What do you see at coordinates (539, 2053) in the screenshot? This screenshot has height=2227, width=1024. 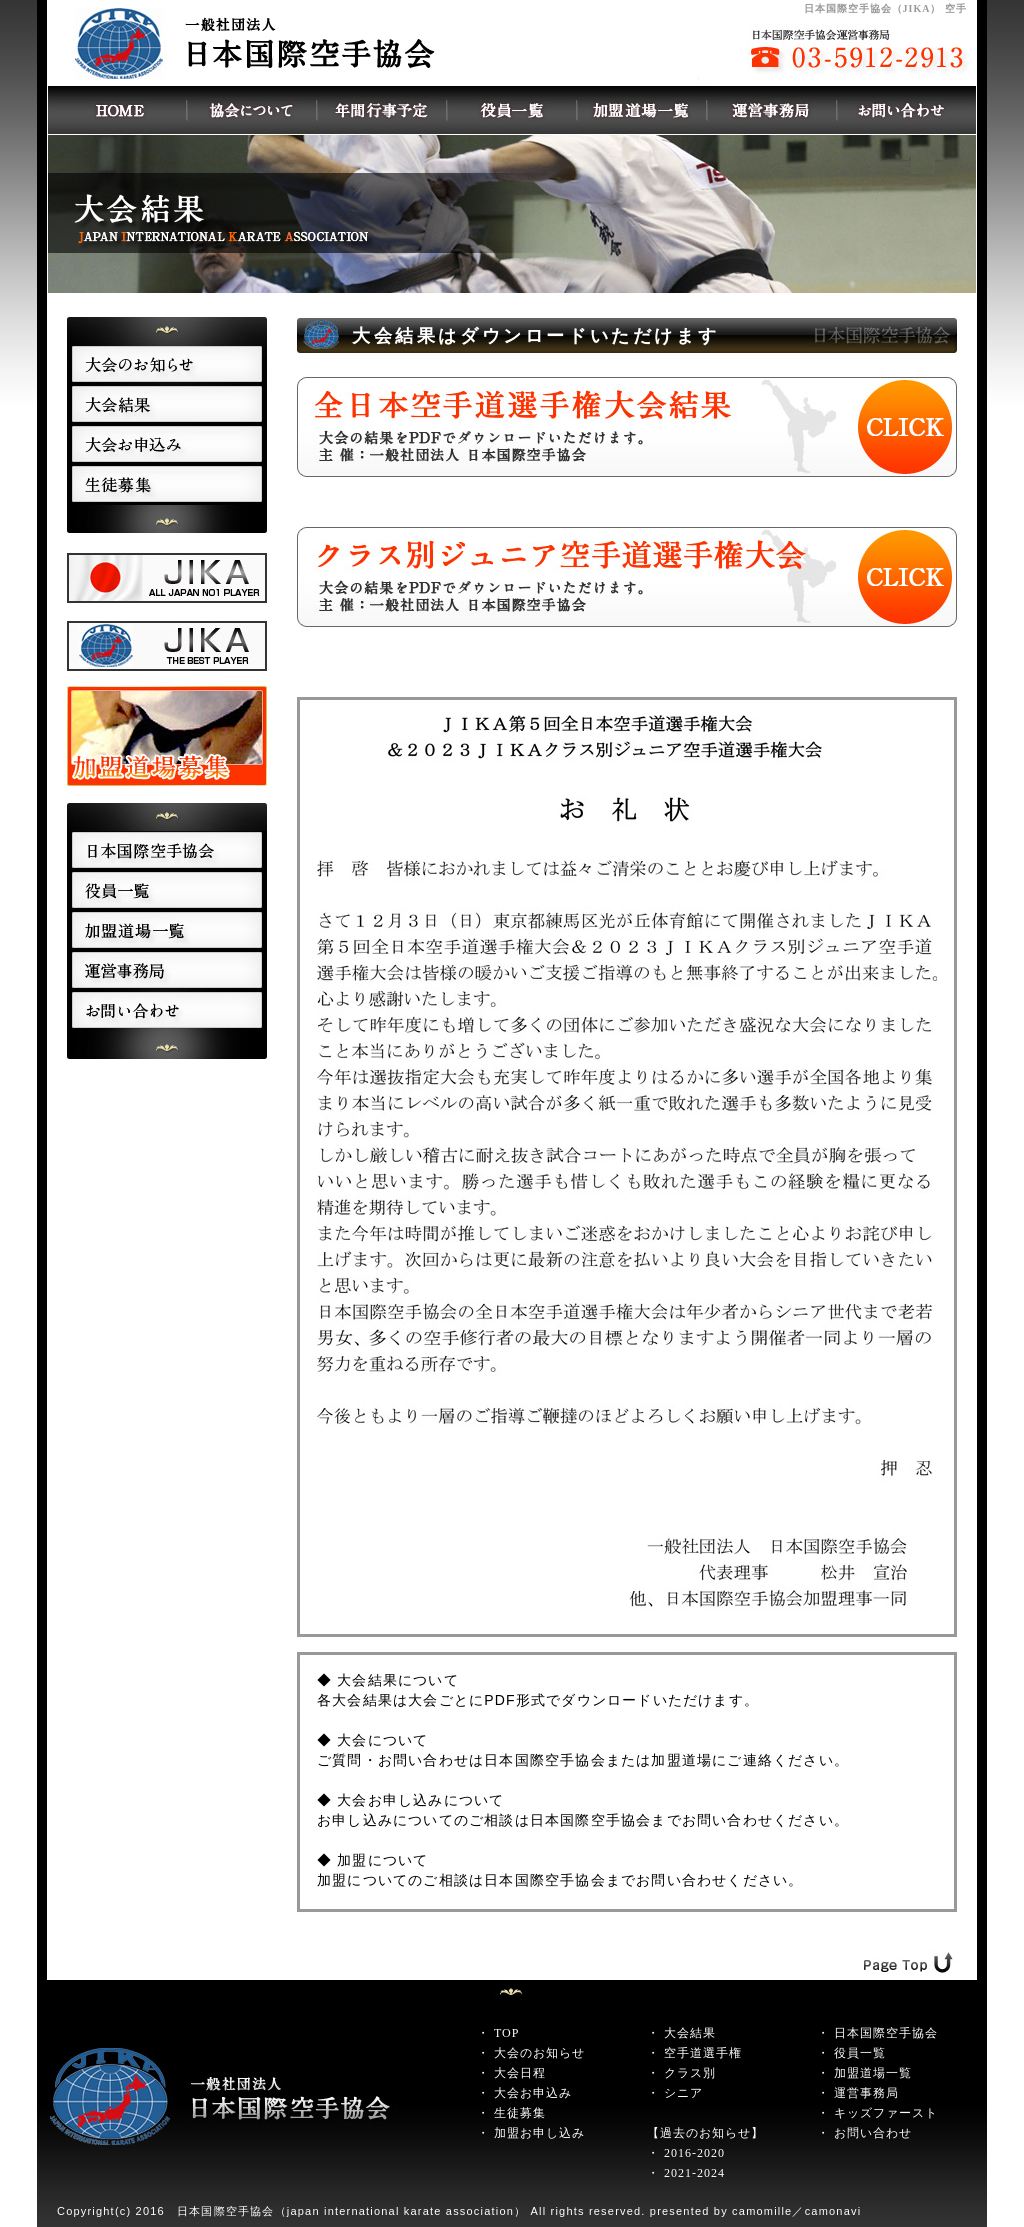 I see `大会のお知らせ` at bounding box center [539, 2053].